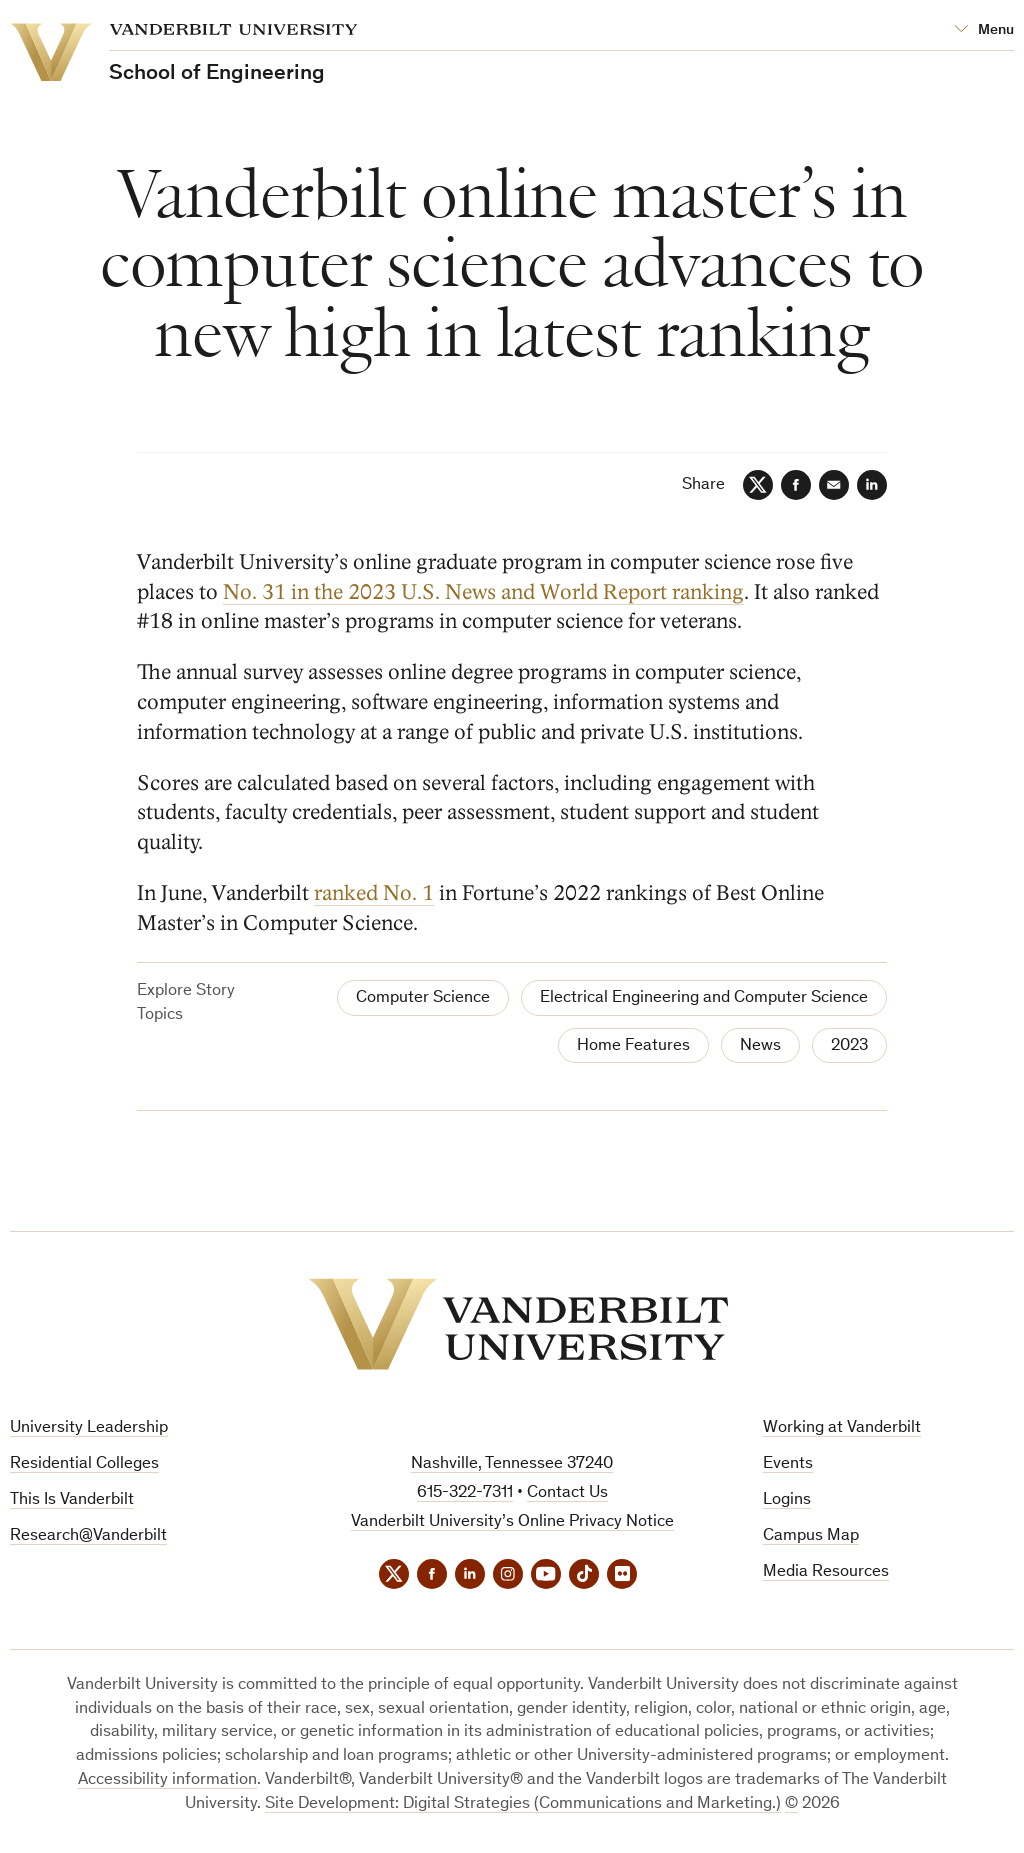 This screenshot has width=1024, height=1853. I want to click on Logins, so click(787, 1500).